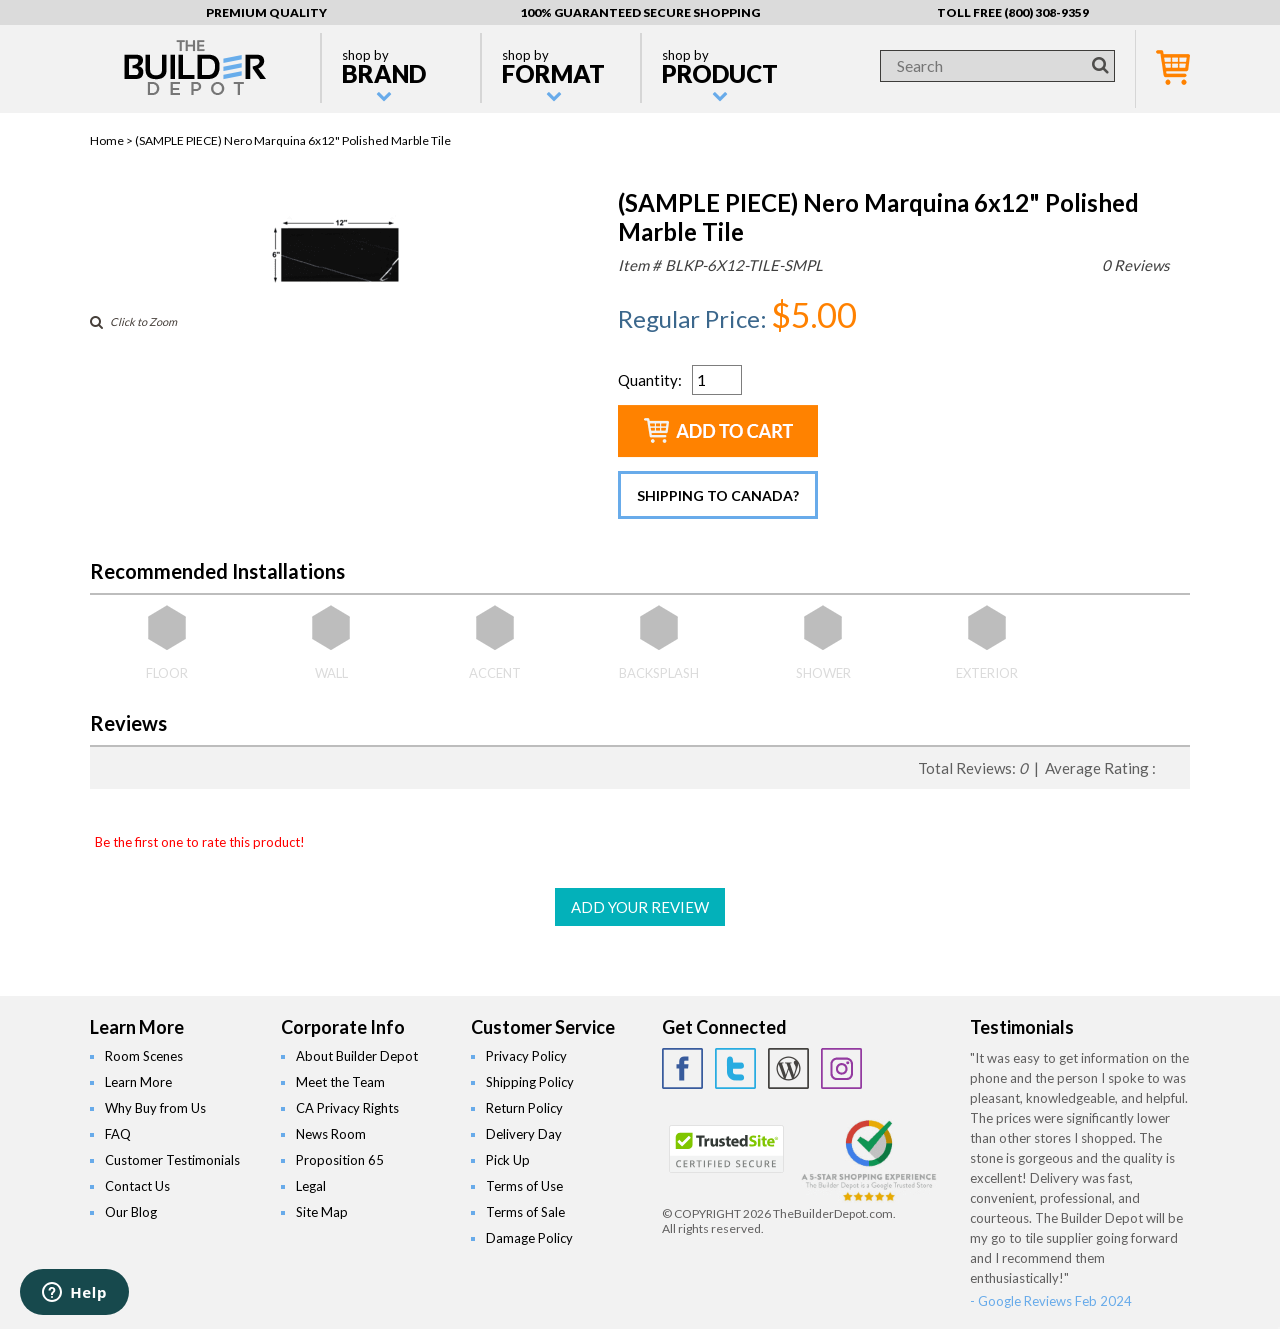 This screenshot has width=1280, height=1329. I want to click on Why Buy from Us, so click(155, 1108).